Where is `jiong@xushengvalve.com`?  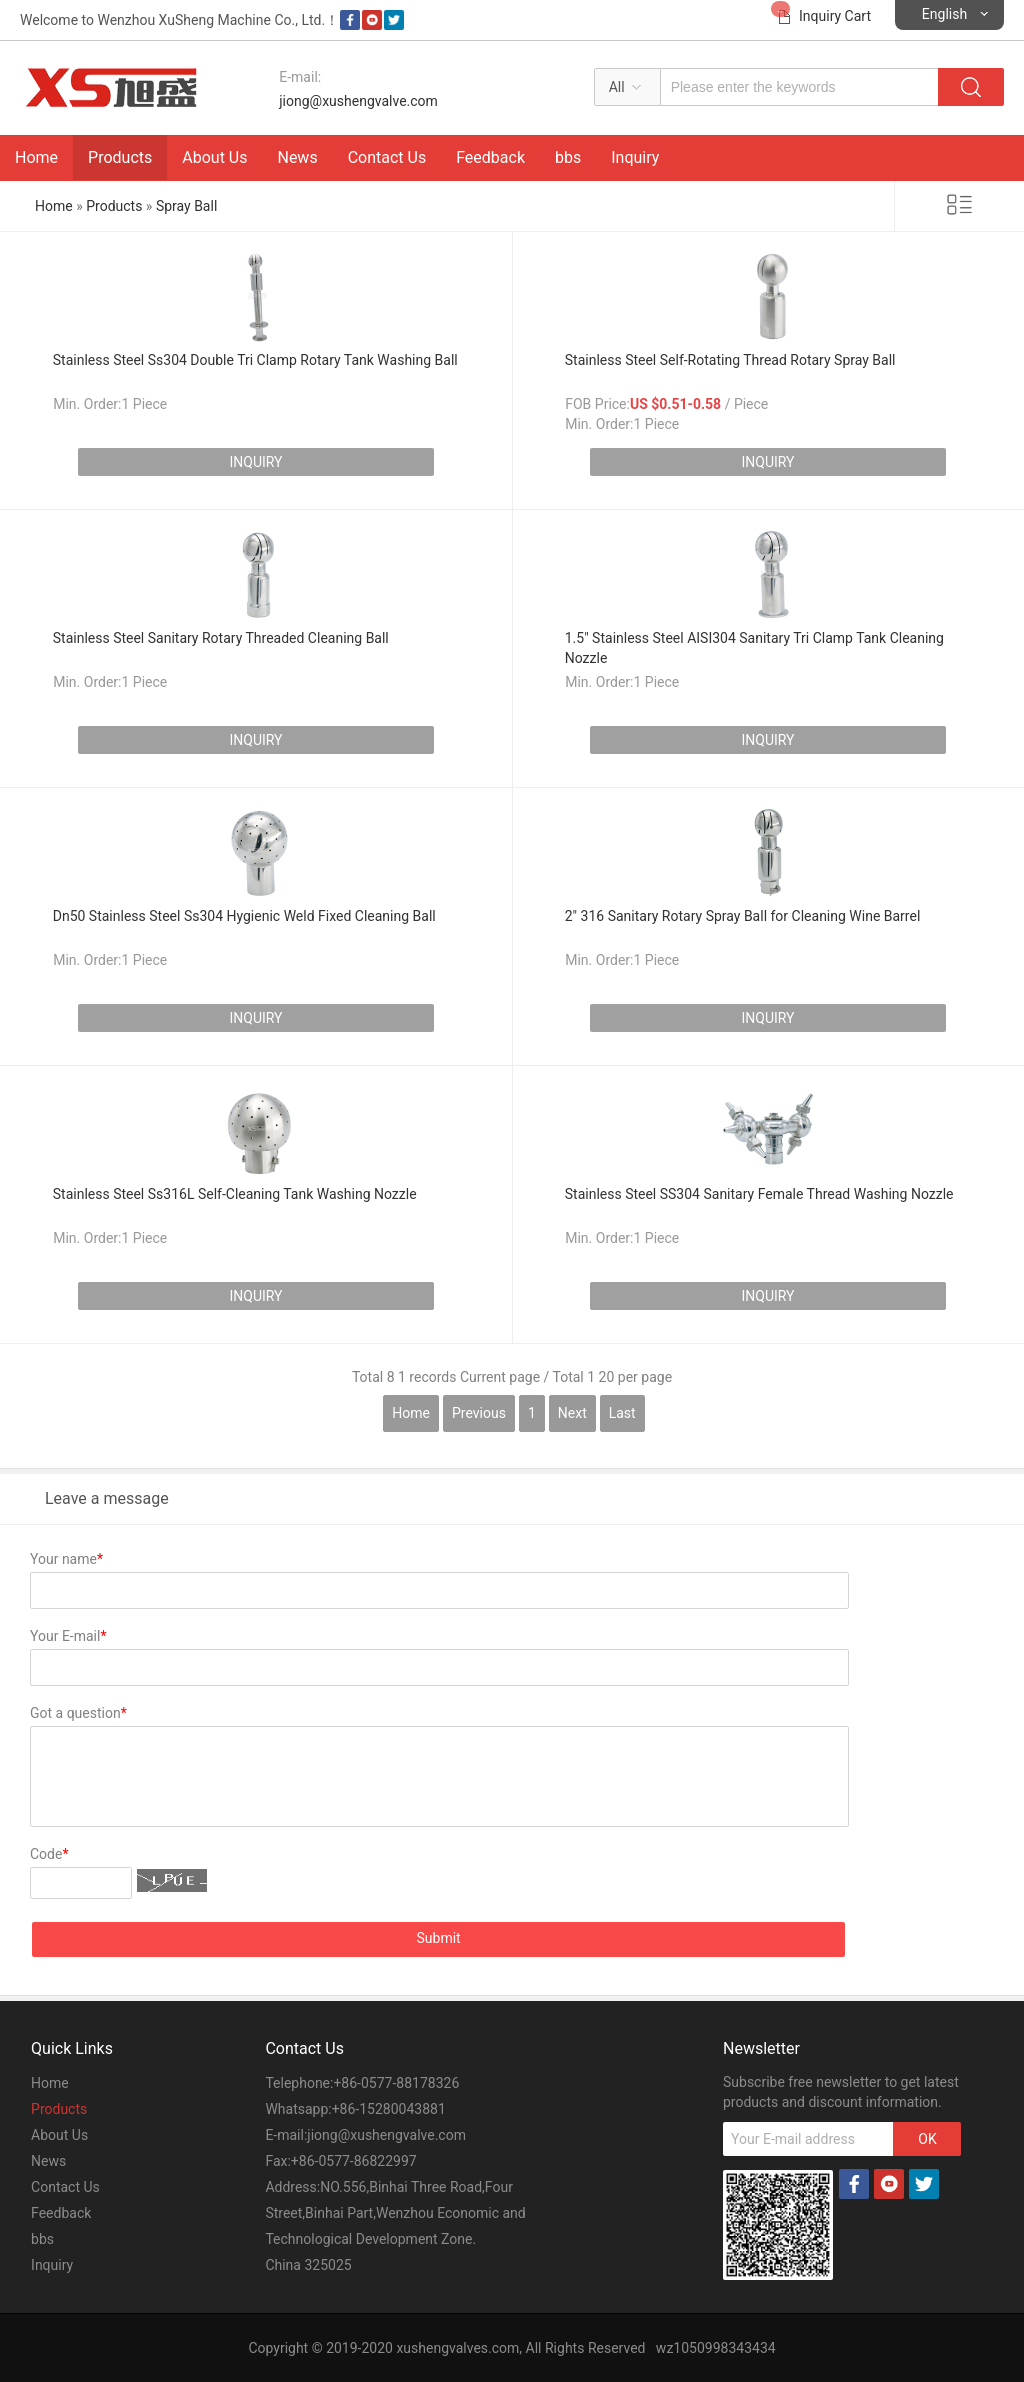
jiong@xushengvalve.com is located at coordinates (358, 101).